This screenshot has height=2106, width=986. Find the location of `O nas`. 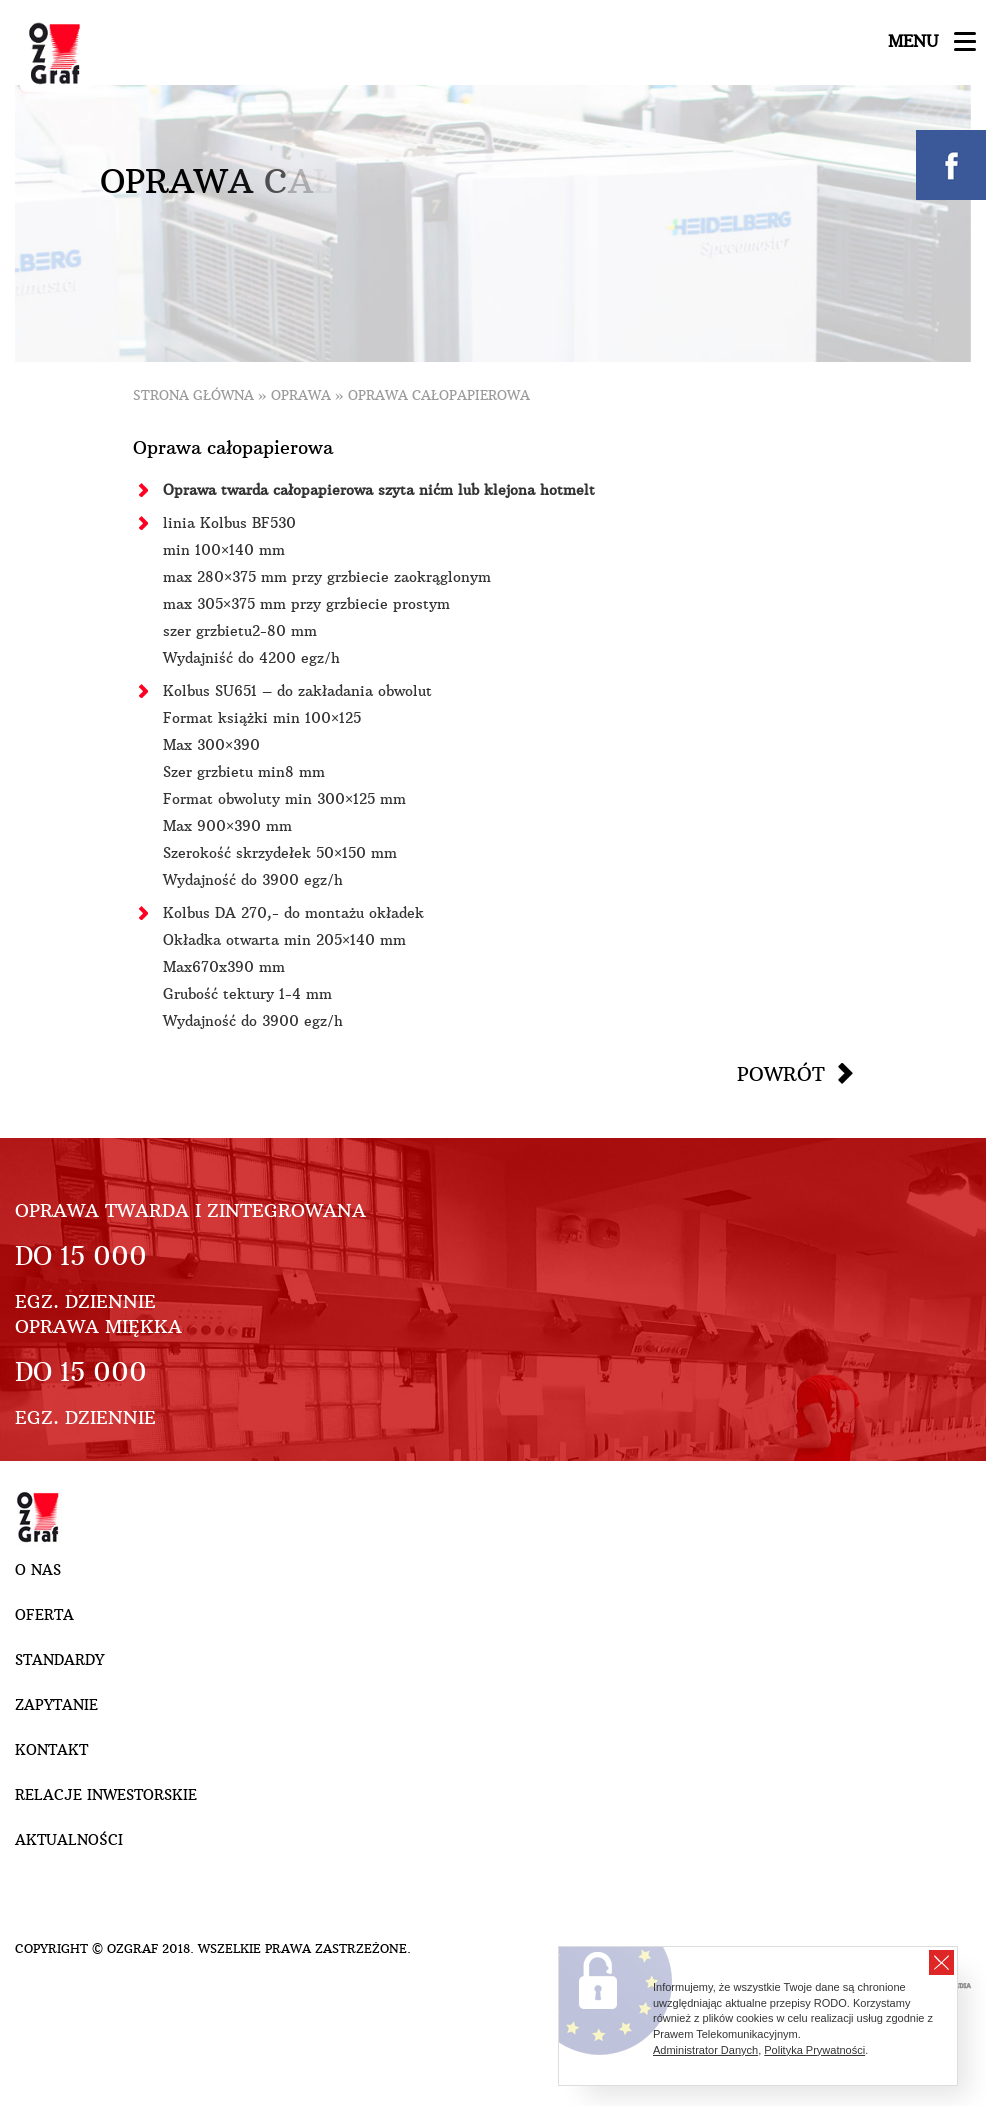

O nas is located at coordinates (38, 1570).